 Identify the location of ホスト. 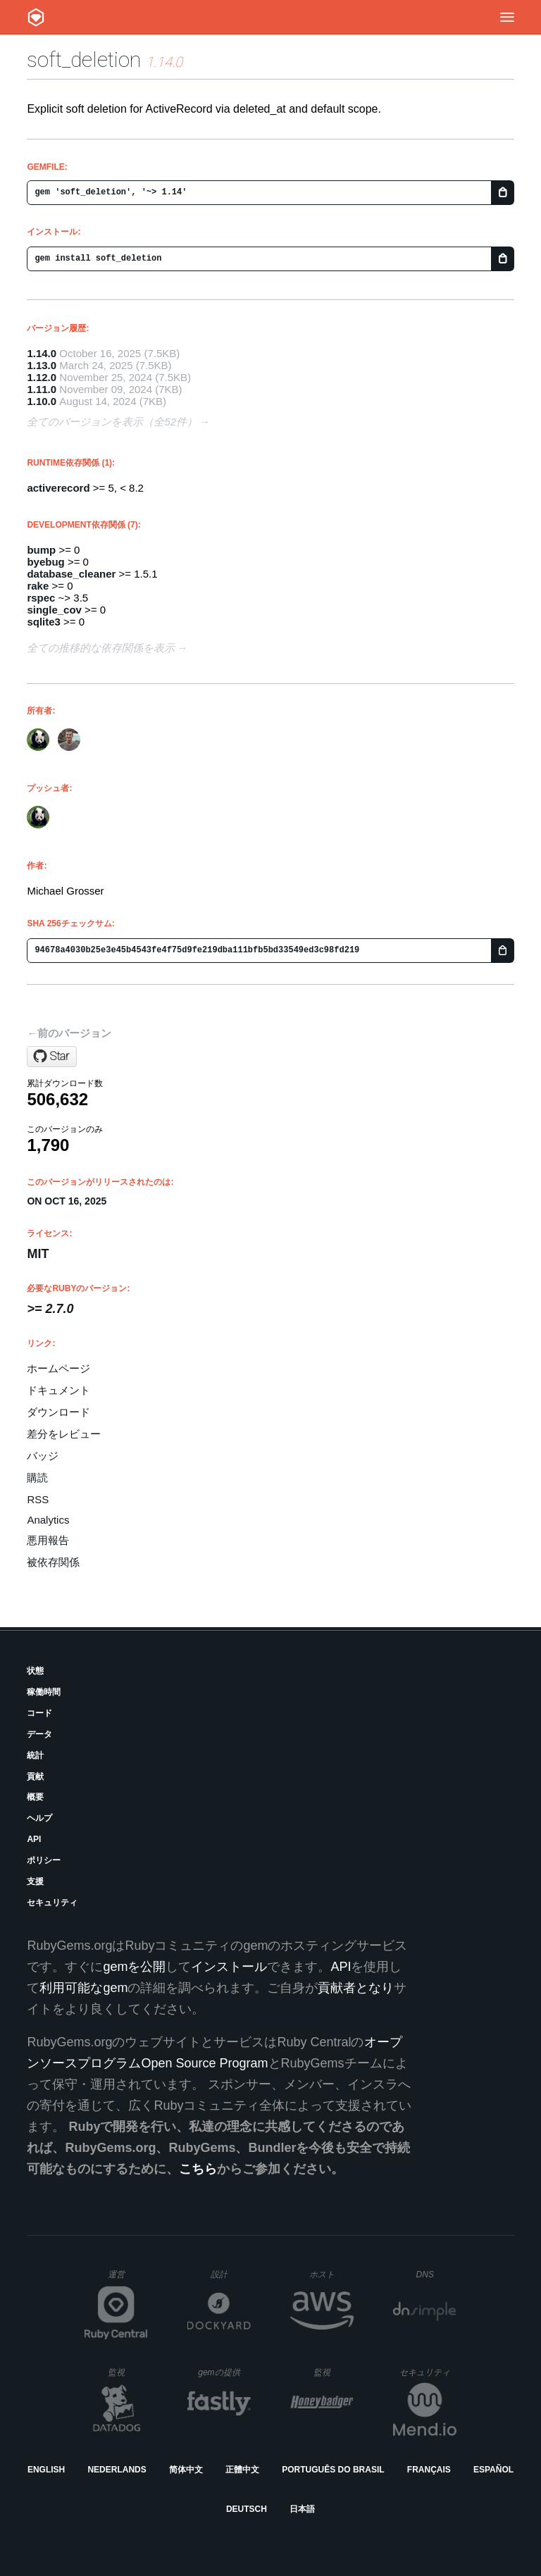
(331, 2274).